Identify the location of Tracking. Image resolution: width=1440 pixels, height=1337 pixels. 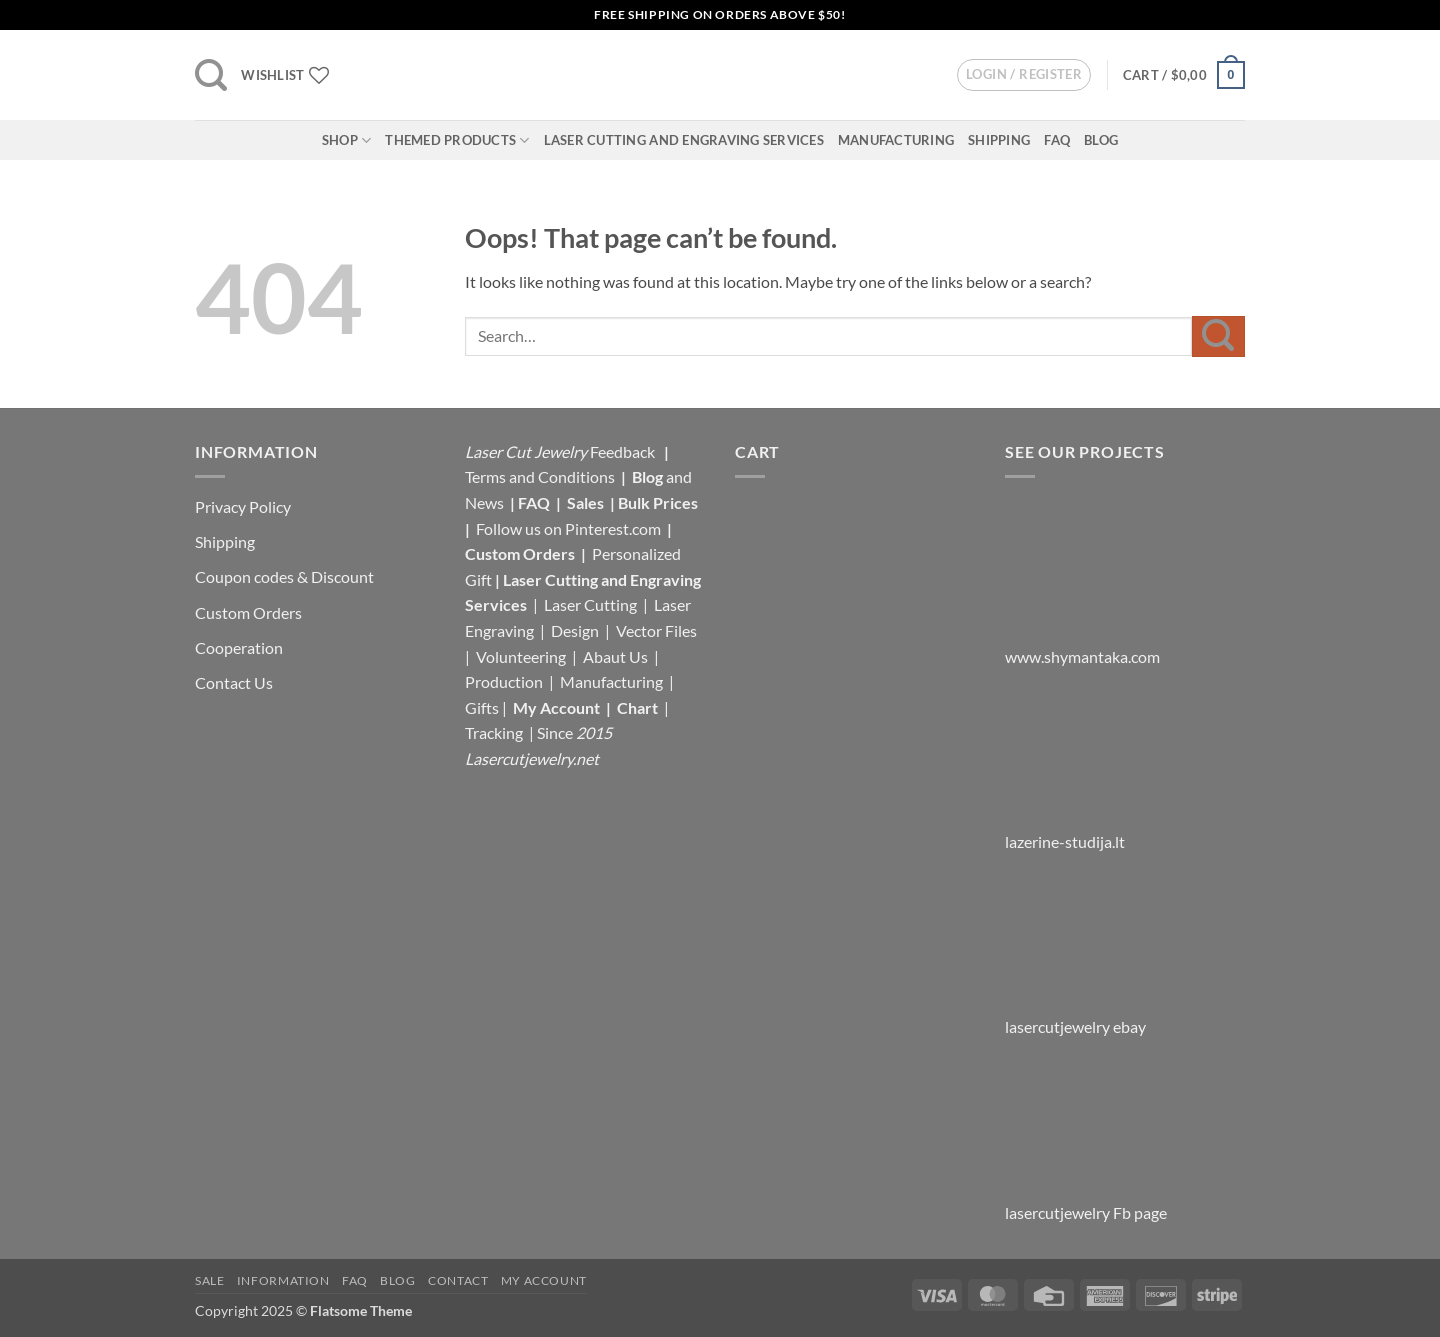
(495, 732).